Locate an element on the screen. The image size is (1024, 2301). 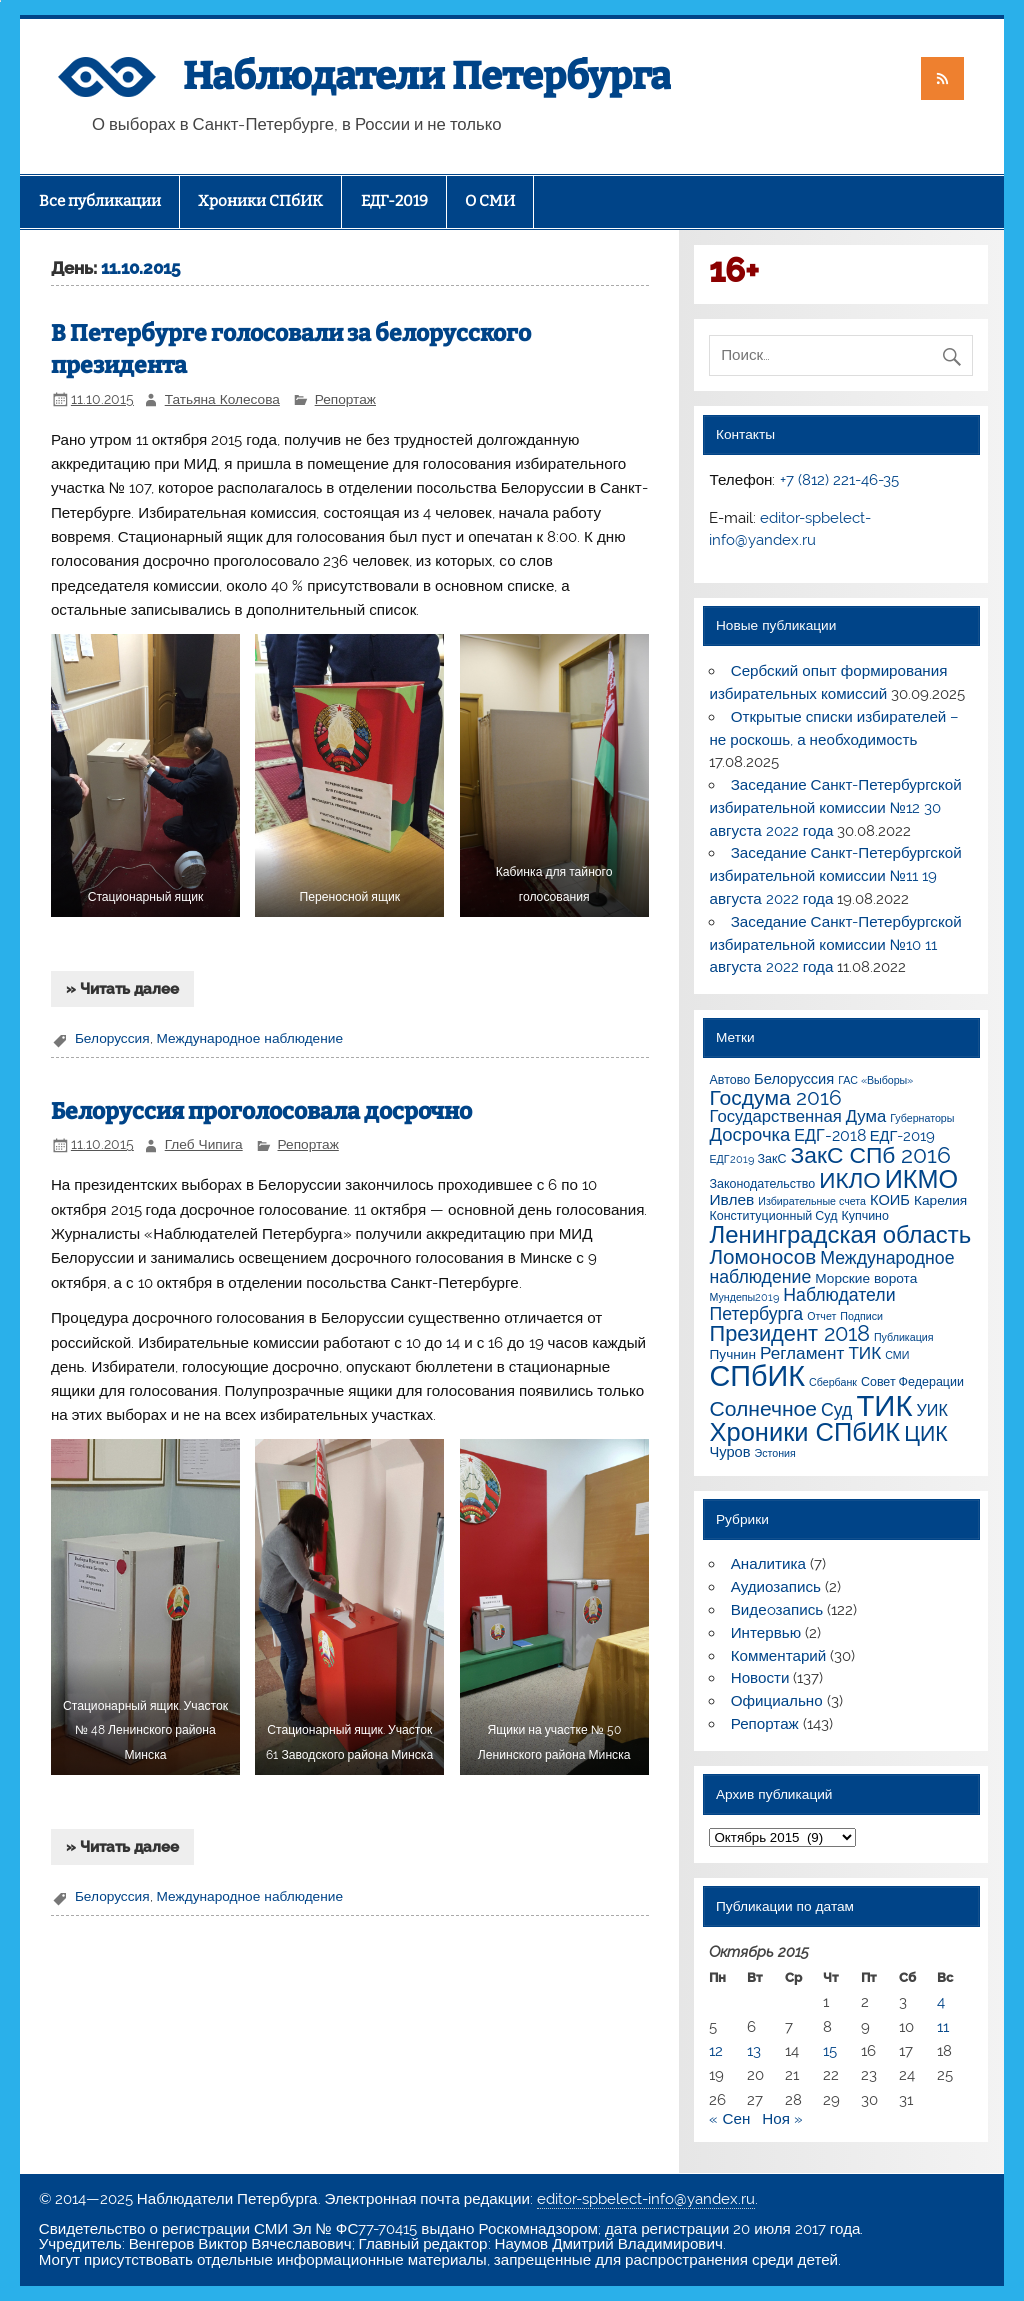
Избирательные счета [Избирательные счета (1 элемент)] is located at coordinates (812, 1201).